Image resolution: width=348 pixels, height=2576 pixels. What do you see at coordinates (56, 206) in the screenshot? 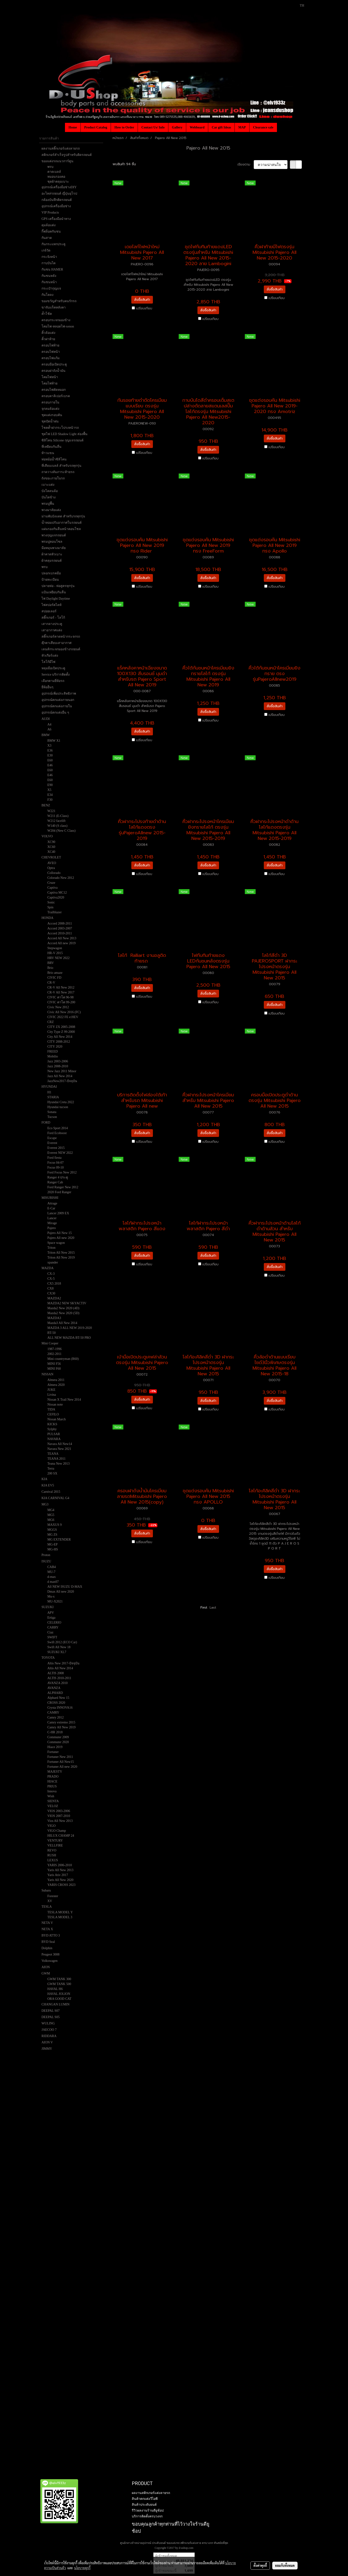
I see `อุปกรณ์เครื่องมือช่าง` at bounding box center [56, 206].